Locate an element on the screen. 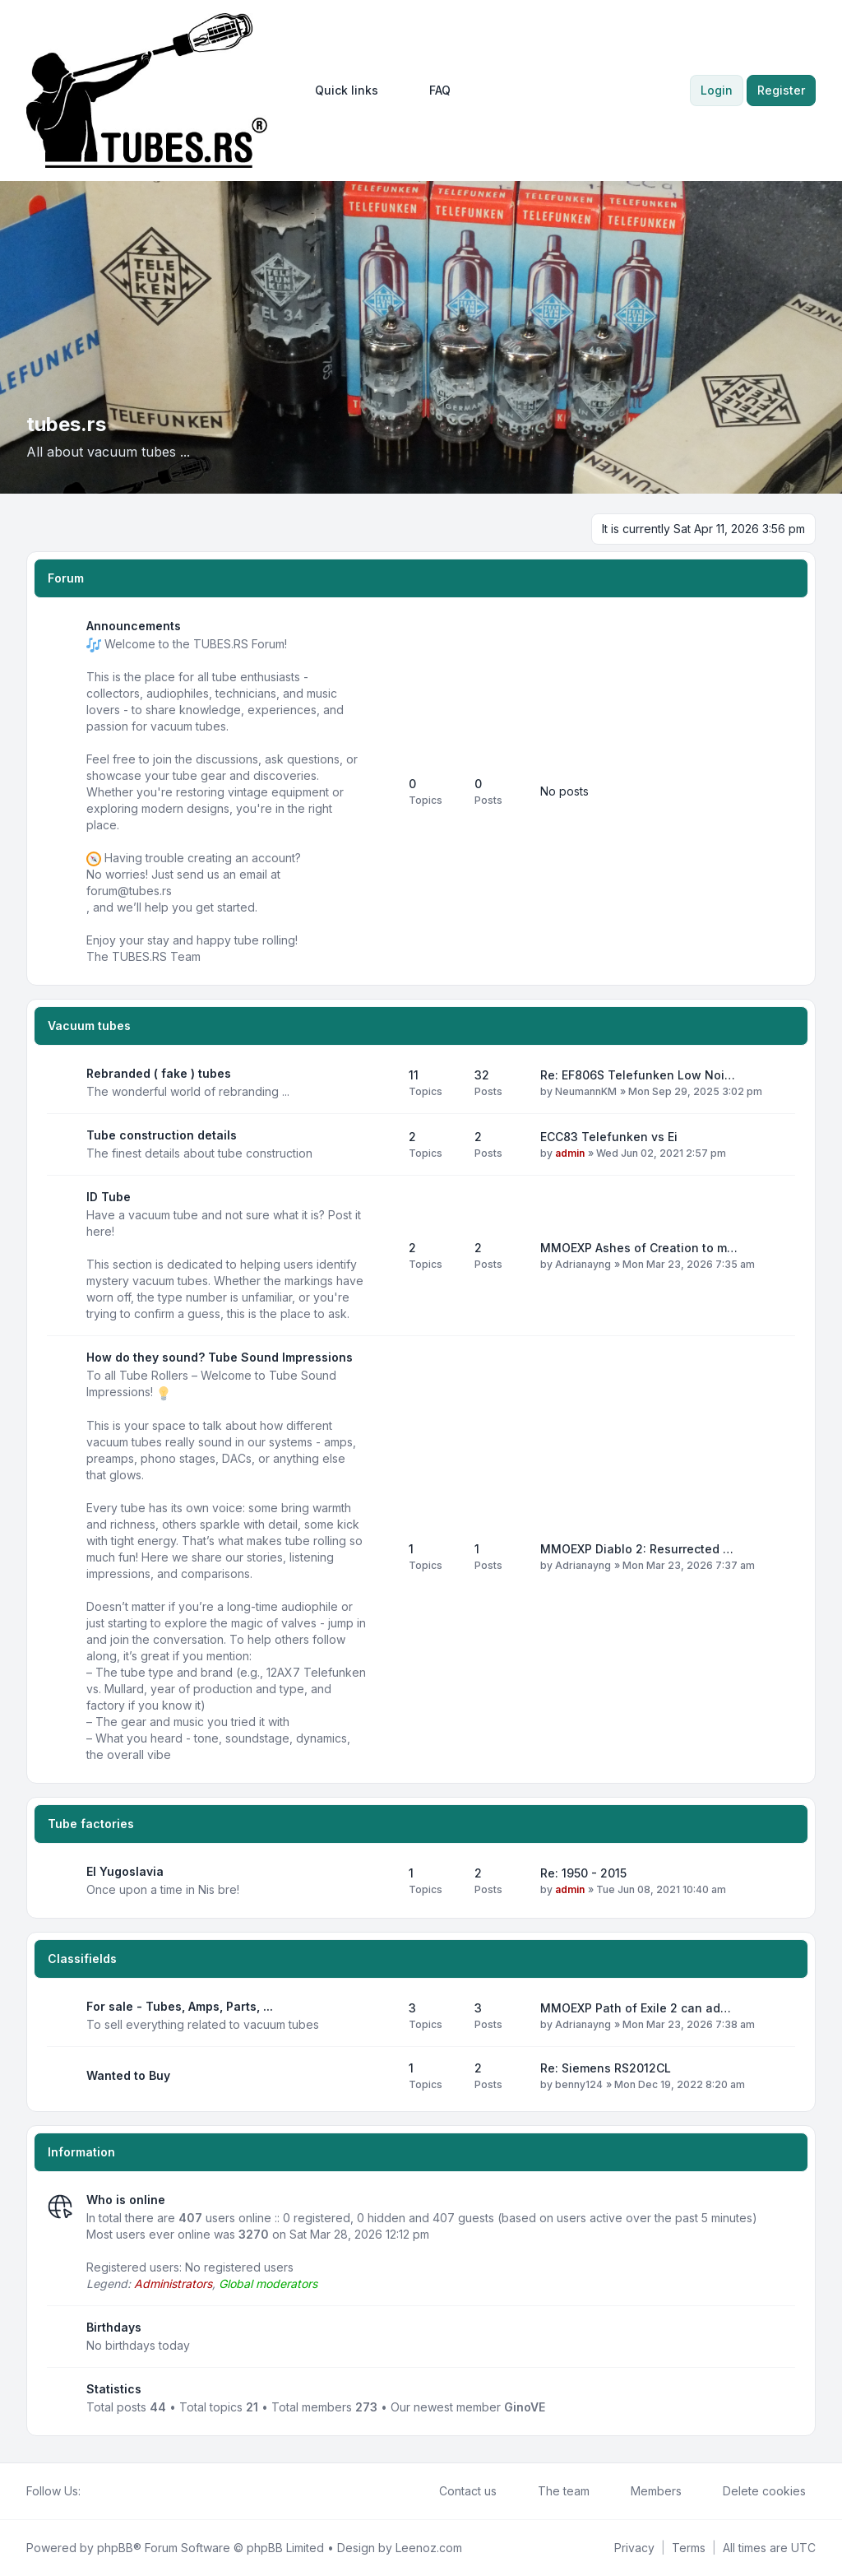 Image resolution: width=842 pixels, height=2576 pixels. Tube factories is located at coordinates (91, 1824).